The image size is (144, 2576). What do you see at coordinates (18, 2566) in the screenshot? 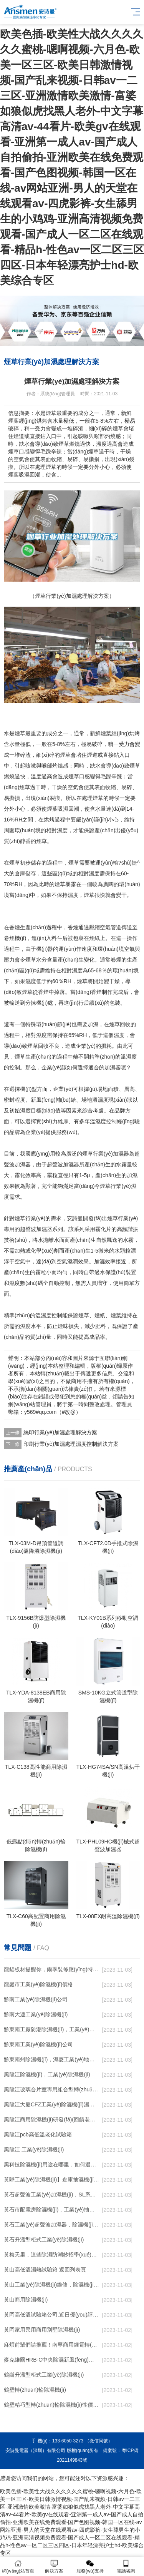
I see `網(wǎng)站首頁` at bounding box center [18, 2566].